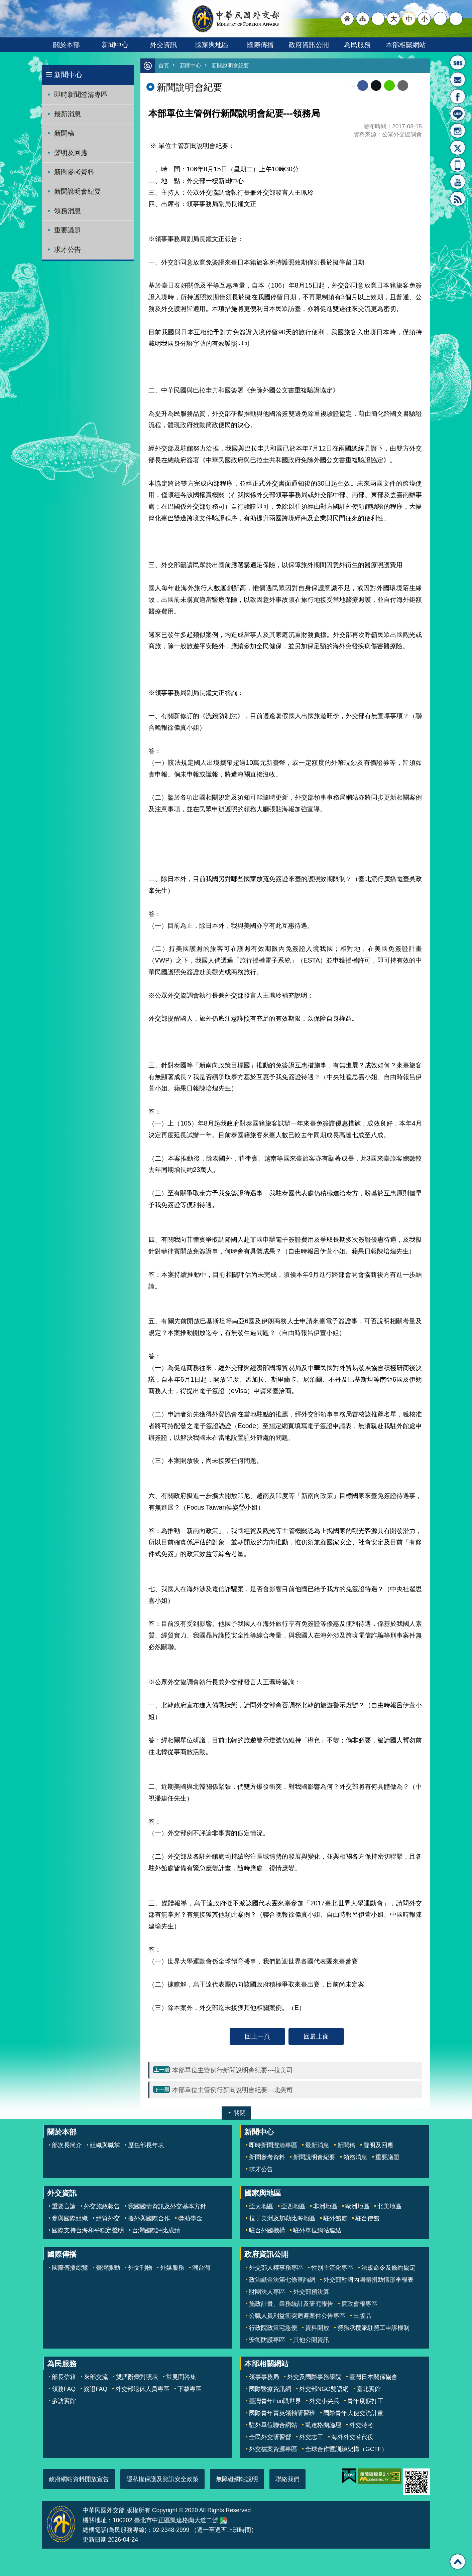 This screenshot has height=2576, width=472. What do you see at coordinates (325, 2206) in the screenshot?
I see `非洲地區` at bounding box center [325, 2206].